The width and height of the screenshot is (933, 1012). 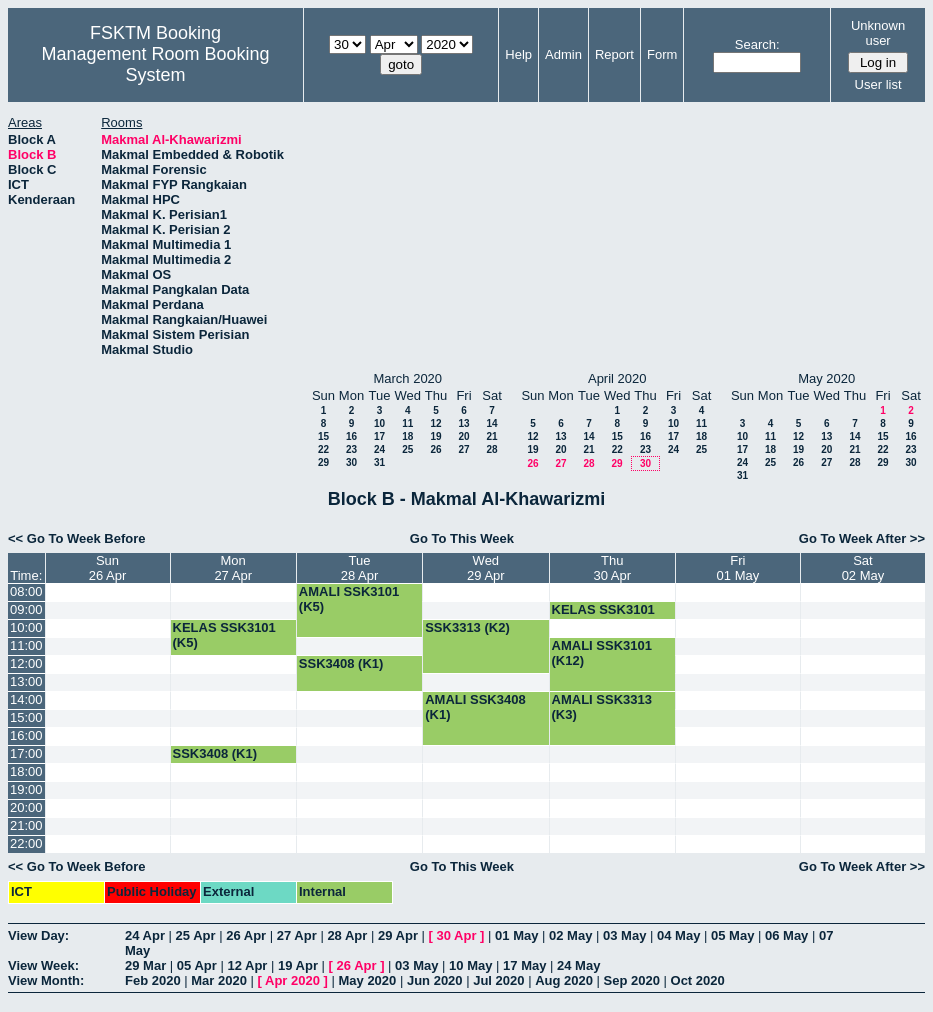 I want to click on 21:00, so click(x=26, y=825).